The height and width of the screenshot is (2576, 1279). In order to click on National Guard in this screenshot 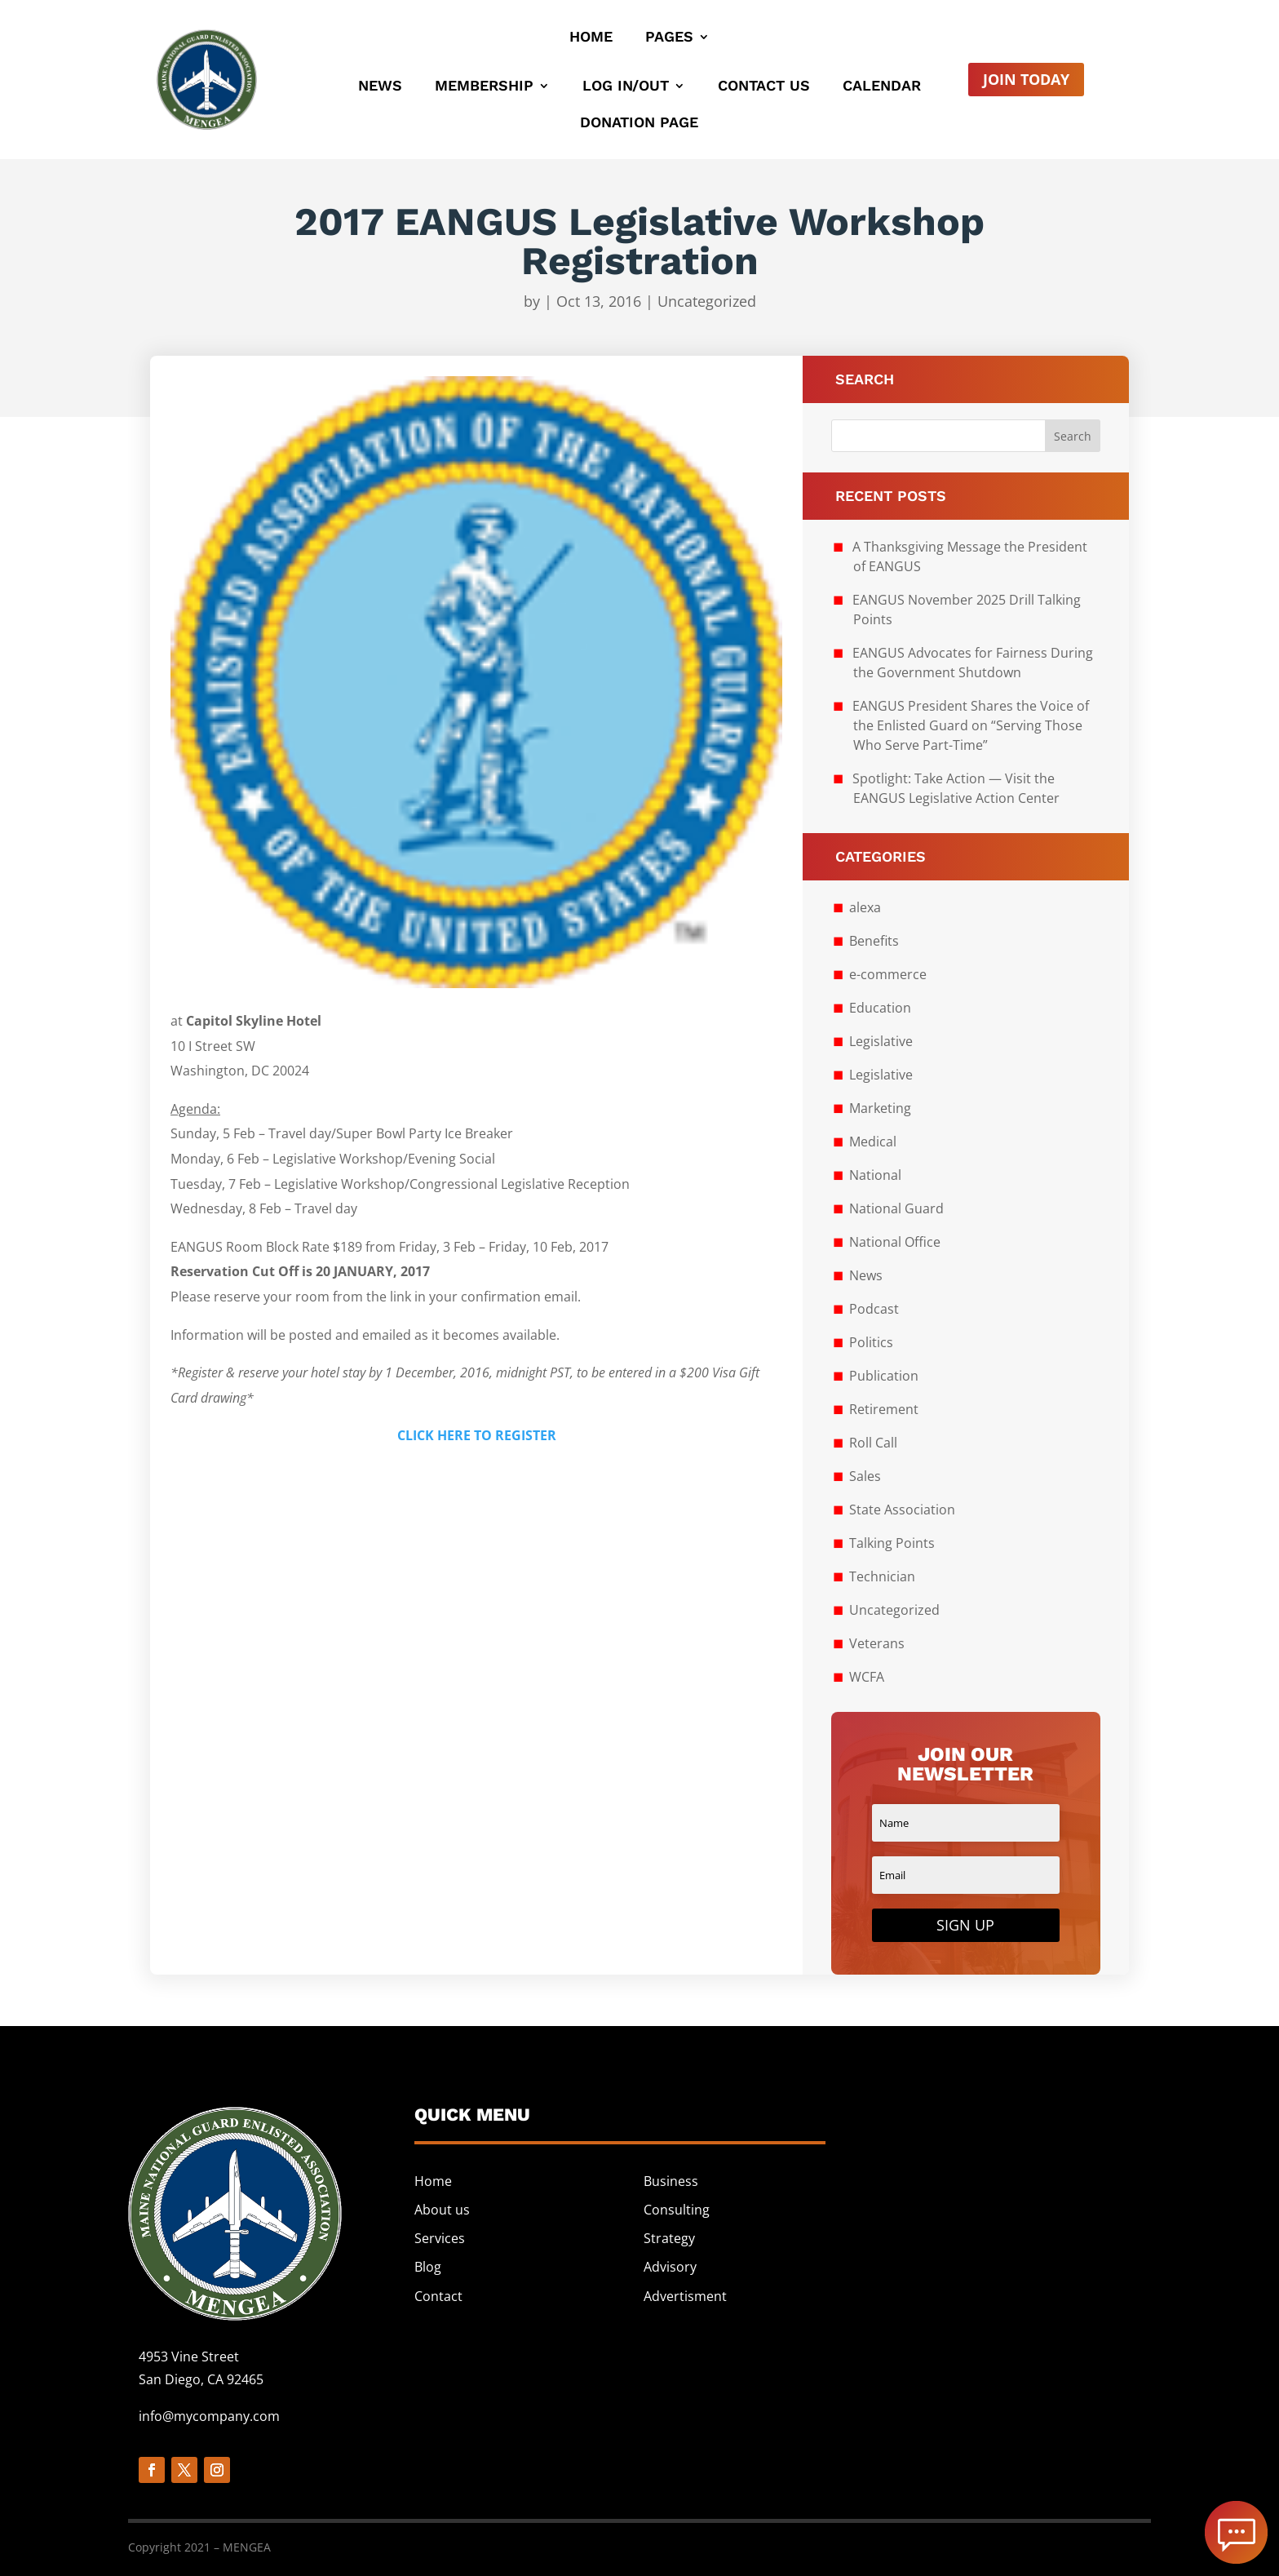, I will do `click(896, 1208)`.